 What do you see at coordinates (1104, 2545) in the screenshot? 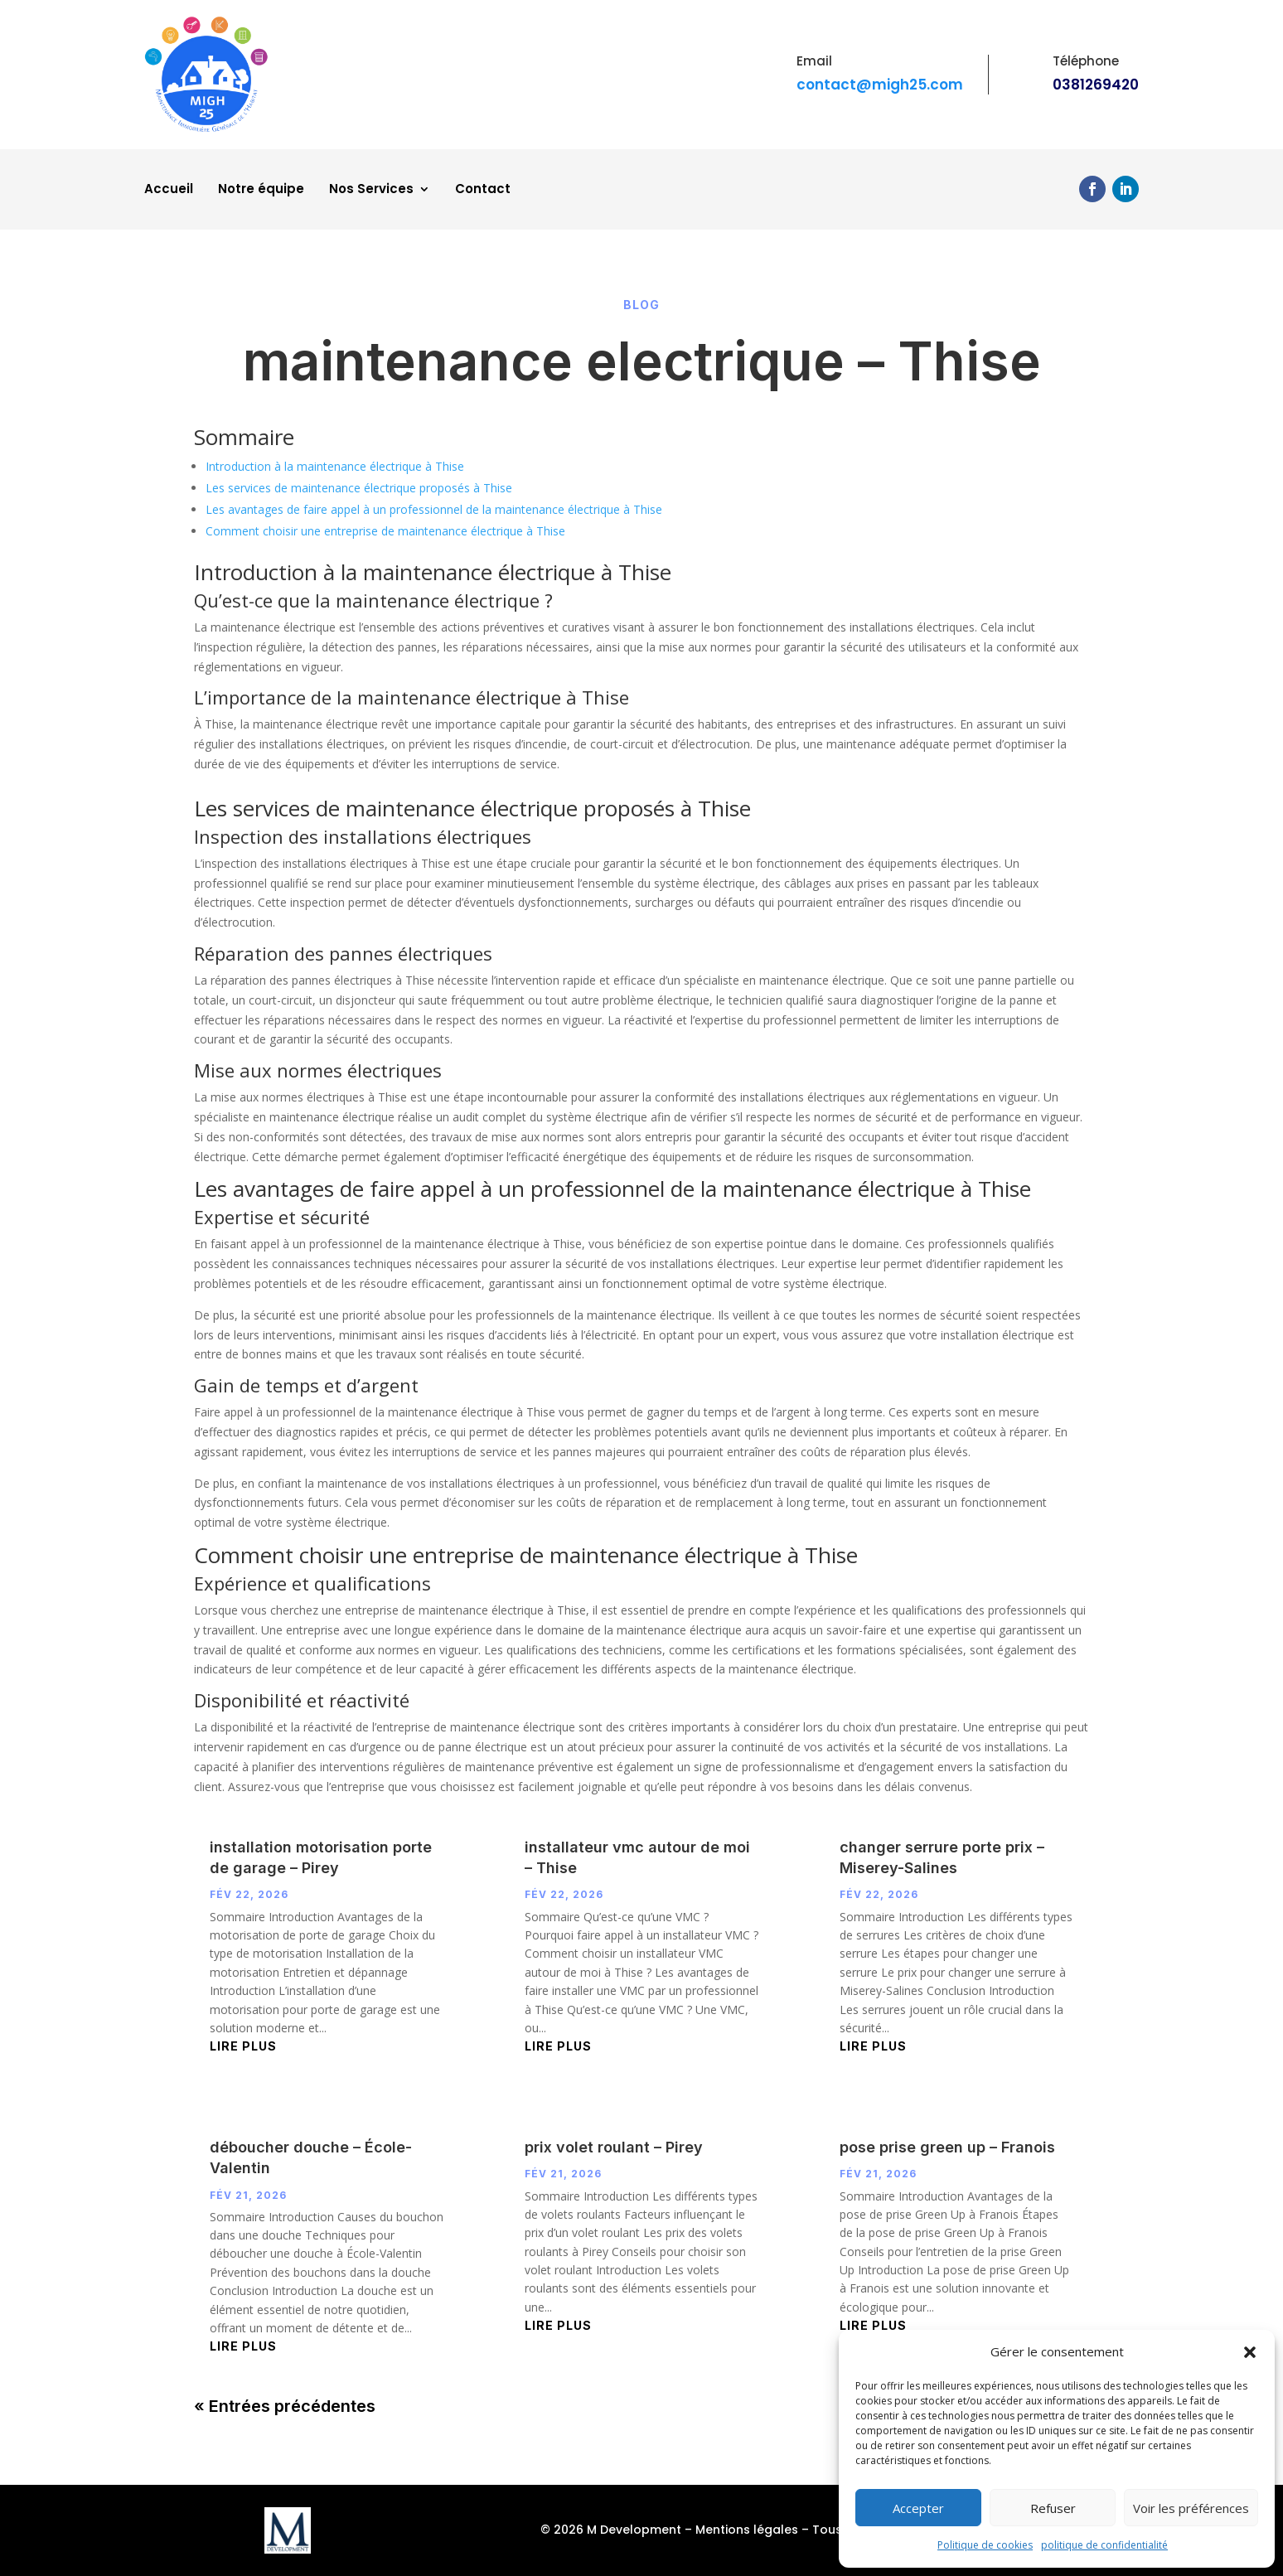
I see `politique de confidentialité` at bounding box center [1104, 2545].